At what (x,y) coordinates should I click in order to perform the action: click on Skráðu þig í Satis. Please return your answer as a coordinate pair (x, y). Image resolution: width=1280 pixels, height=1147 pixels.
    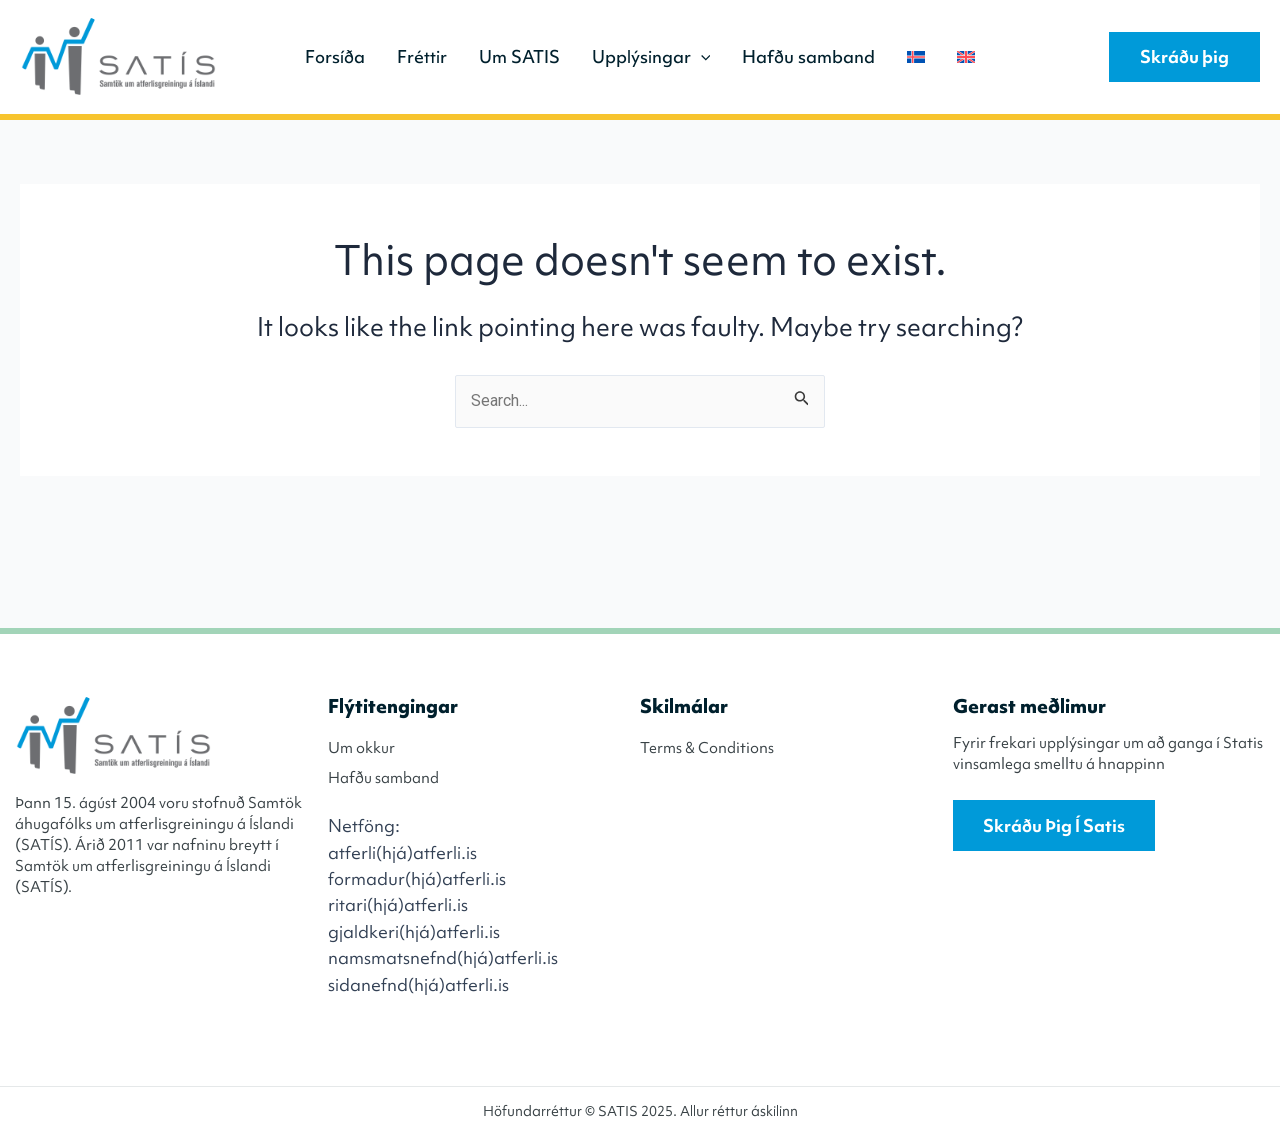
    Looking at the image, I should click on (1054, 825).